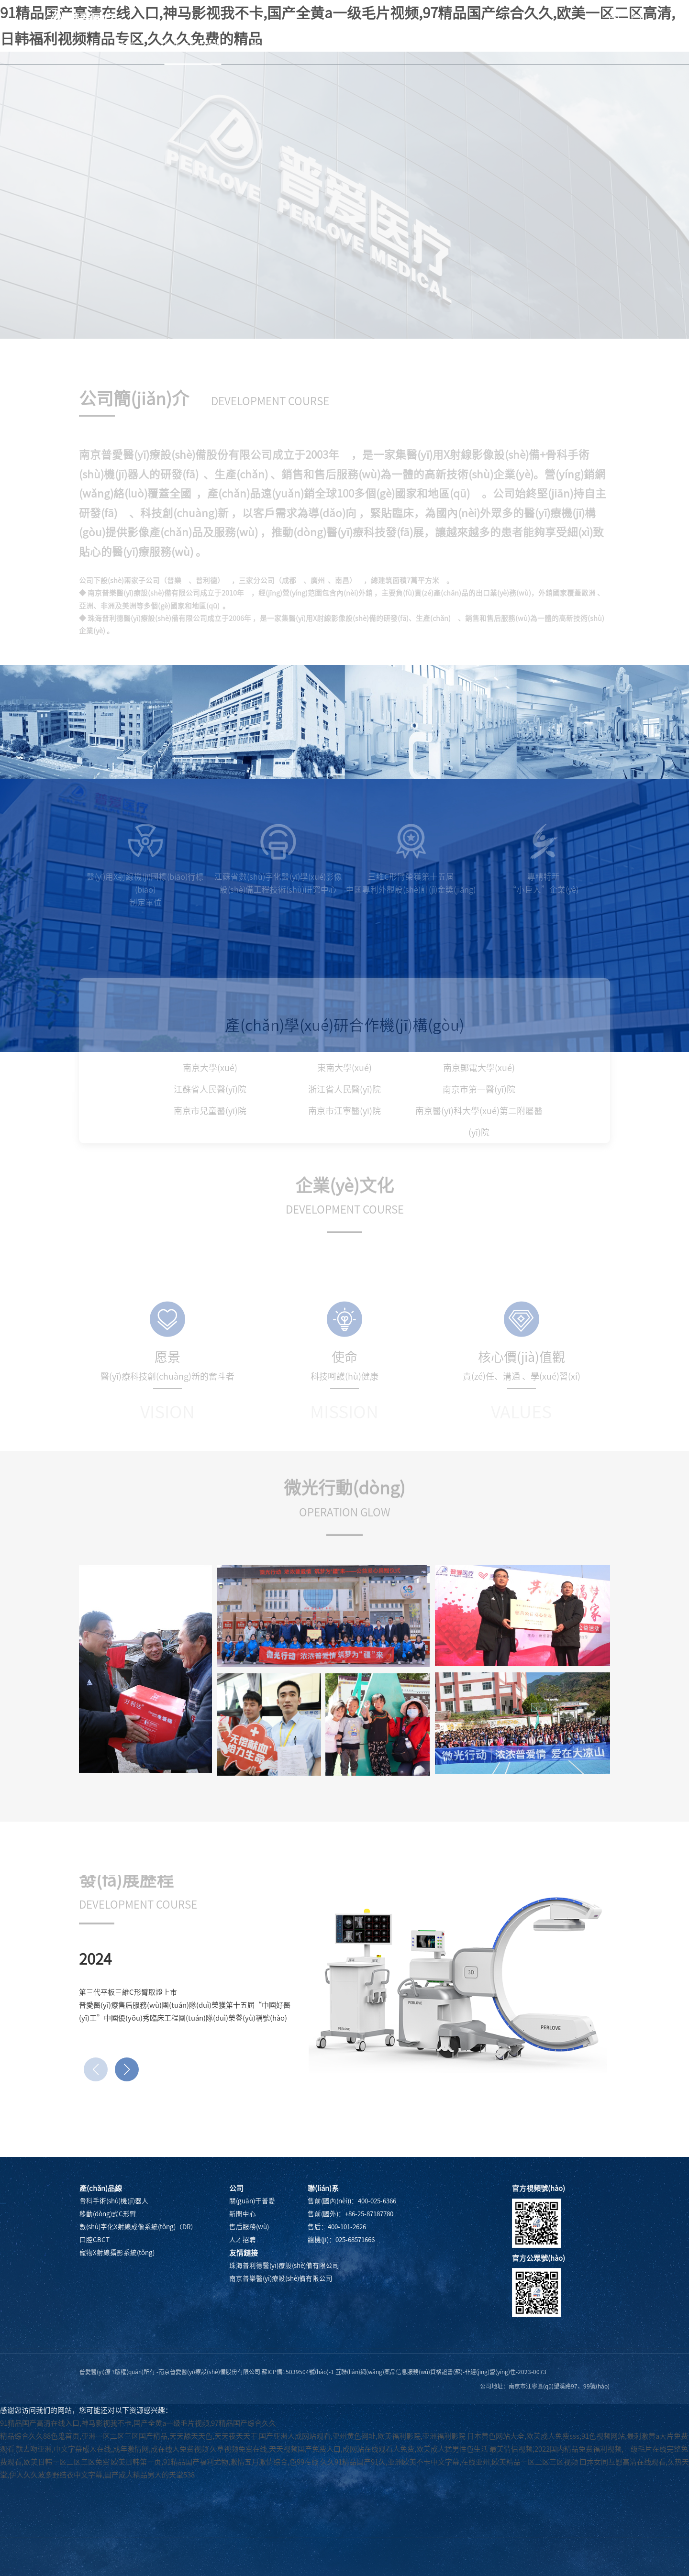 This screenshot has height=2576, width=689. Describe the element at coordinates (491, 46) in the screenshot. I see `人才招聘` at that location.